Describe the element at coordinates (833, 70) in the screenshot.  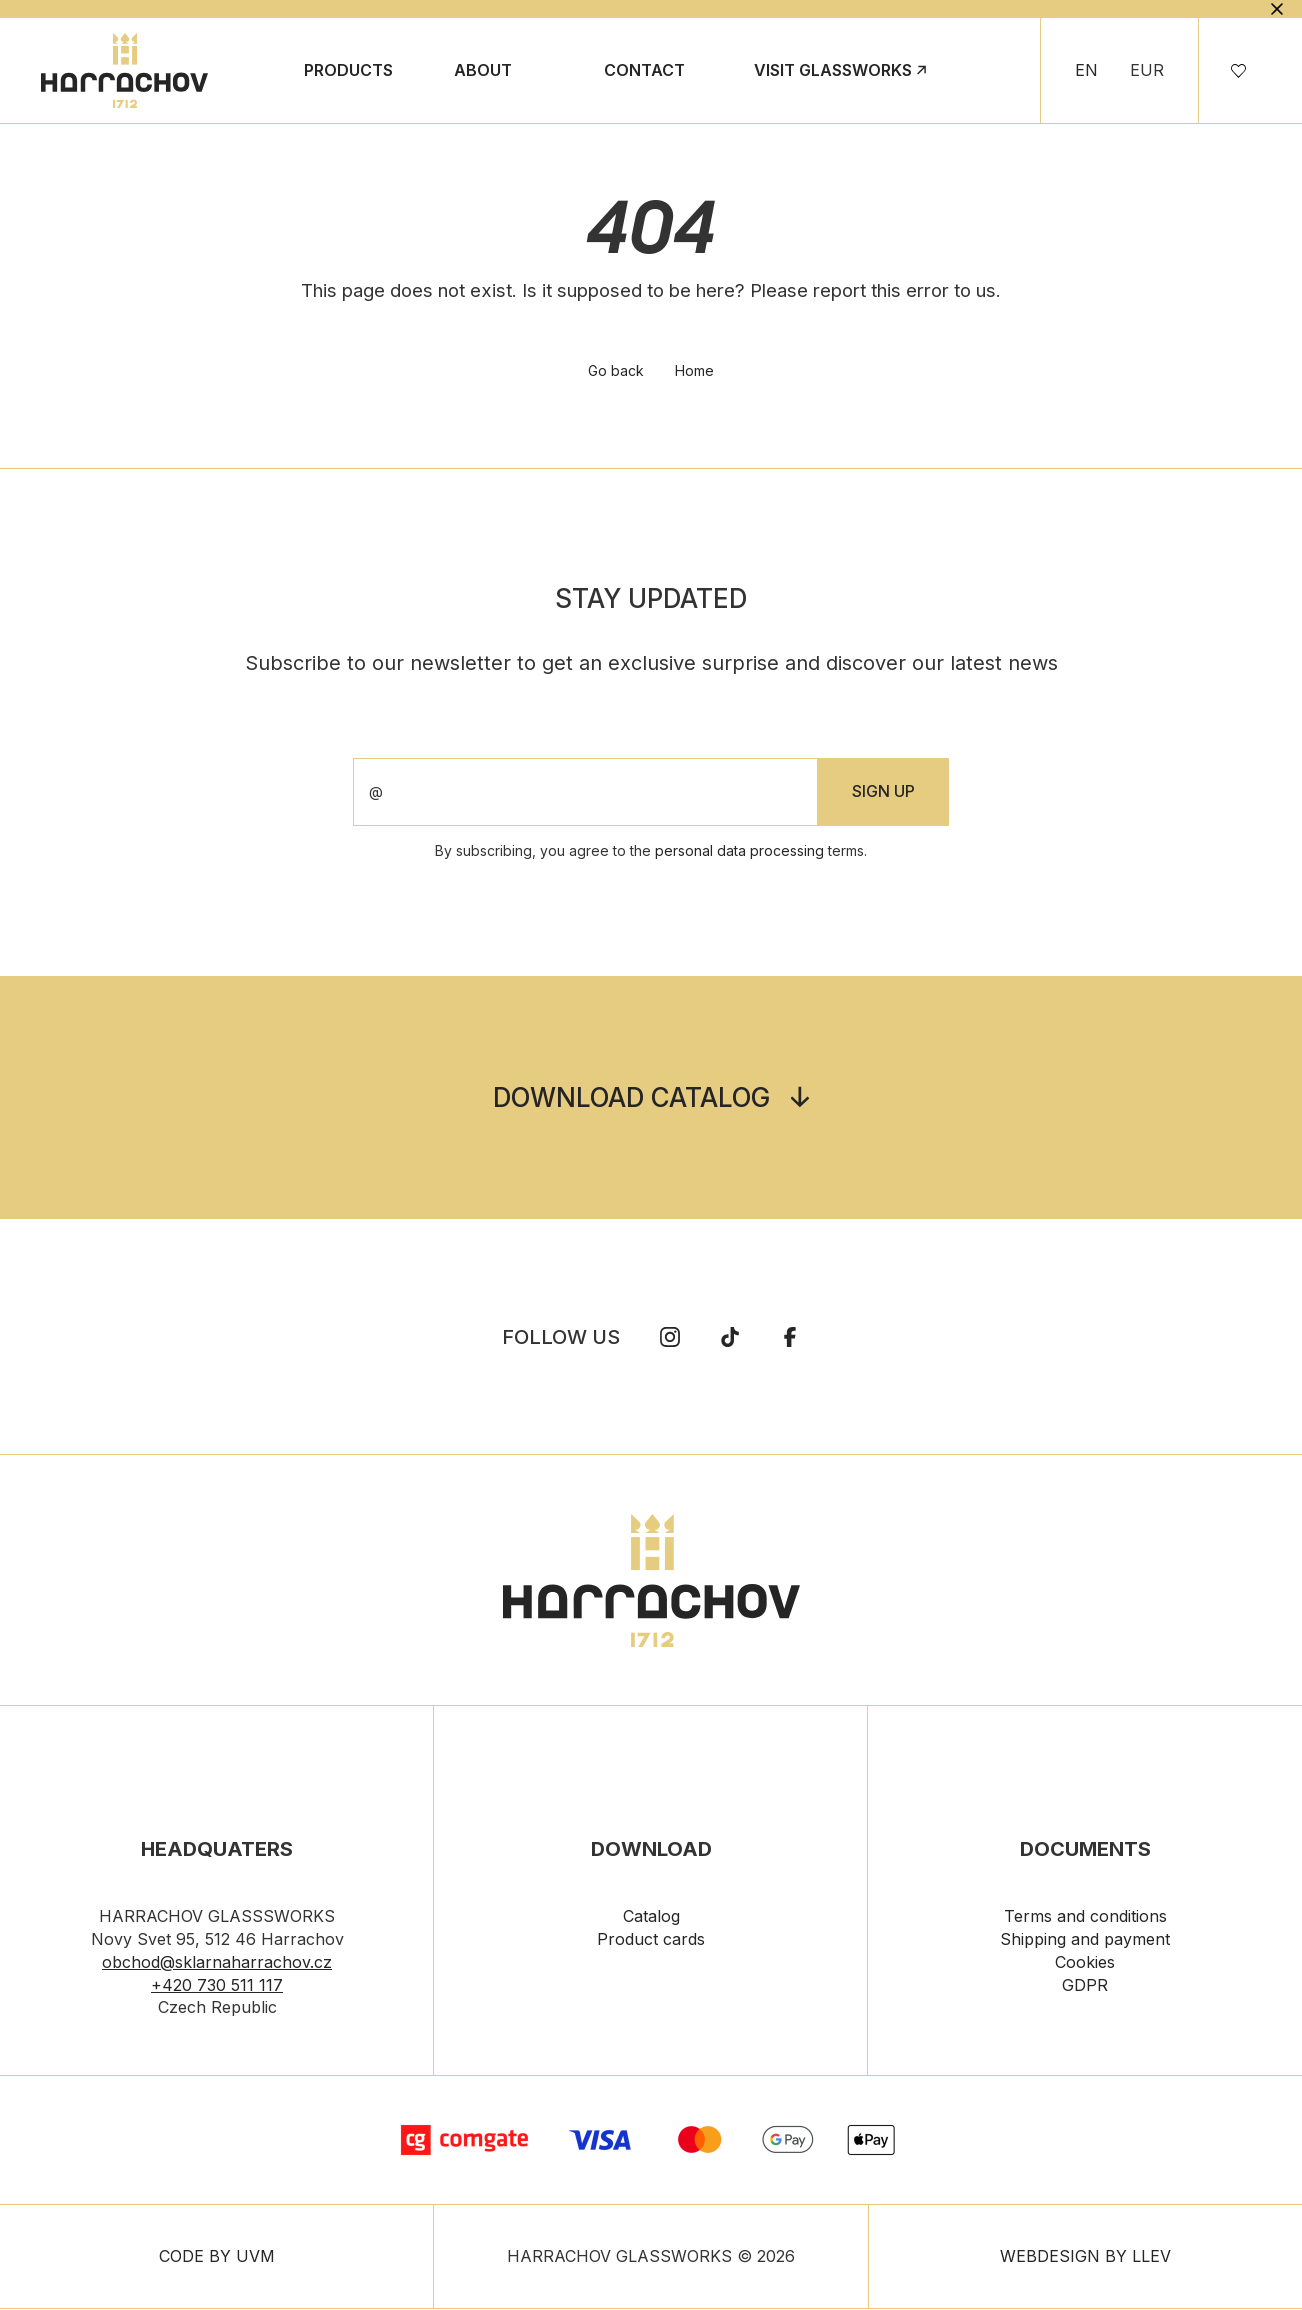
I see `Visit Glassworks` at that location.